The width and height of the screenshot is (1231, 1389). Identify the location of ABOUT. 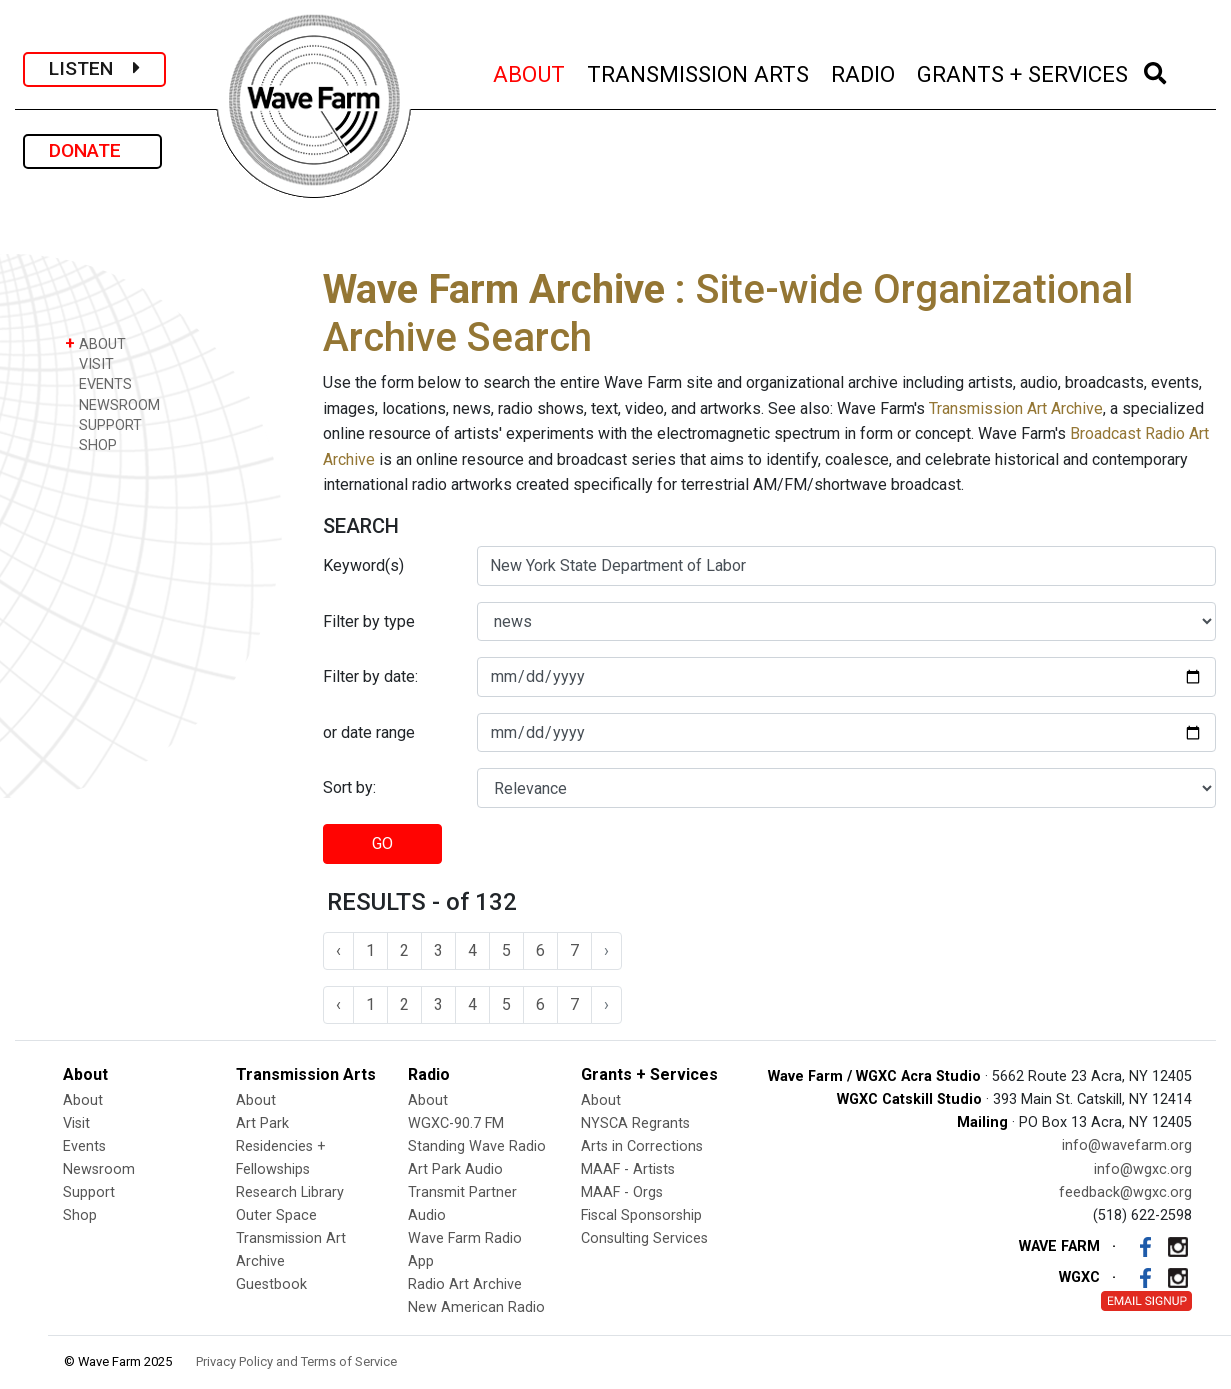
(530, 71).